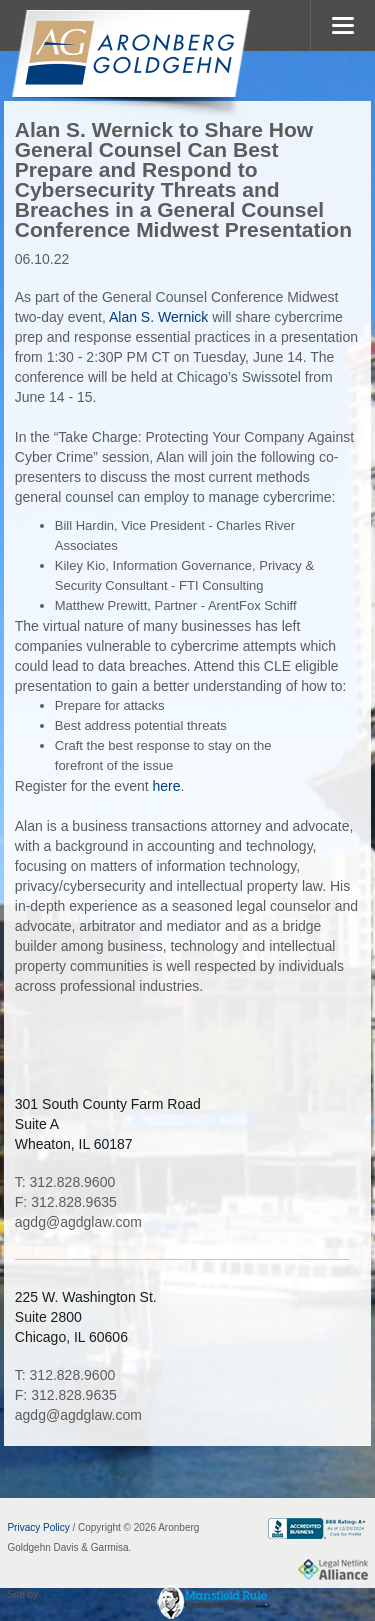 This screenshot has height=1621, width=375. I want to click on F: 312.828.9635, so click(66, 1202).